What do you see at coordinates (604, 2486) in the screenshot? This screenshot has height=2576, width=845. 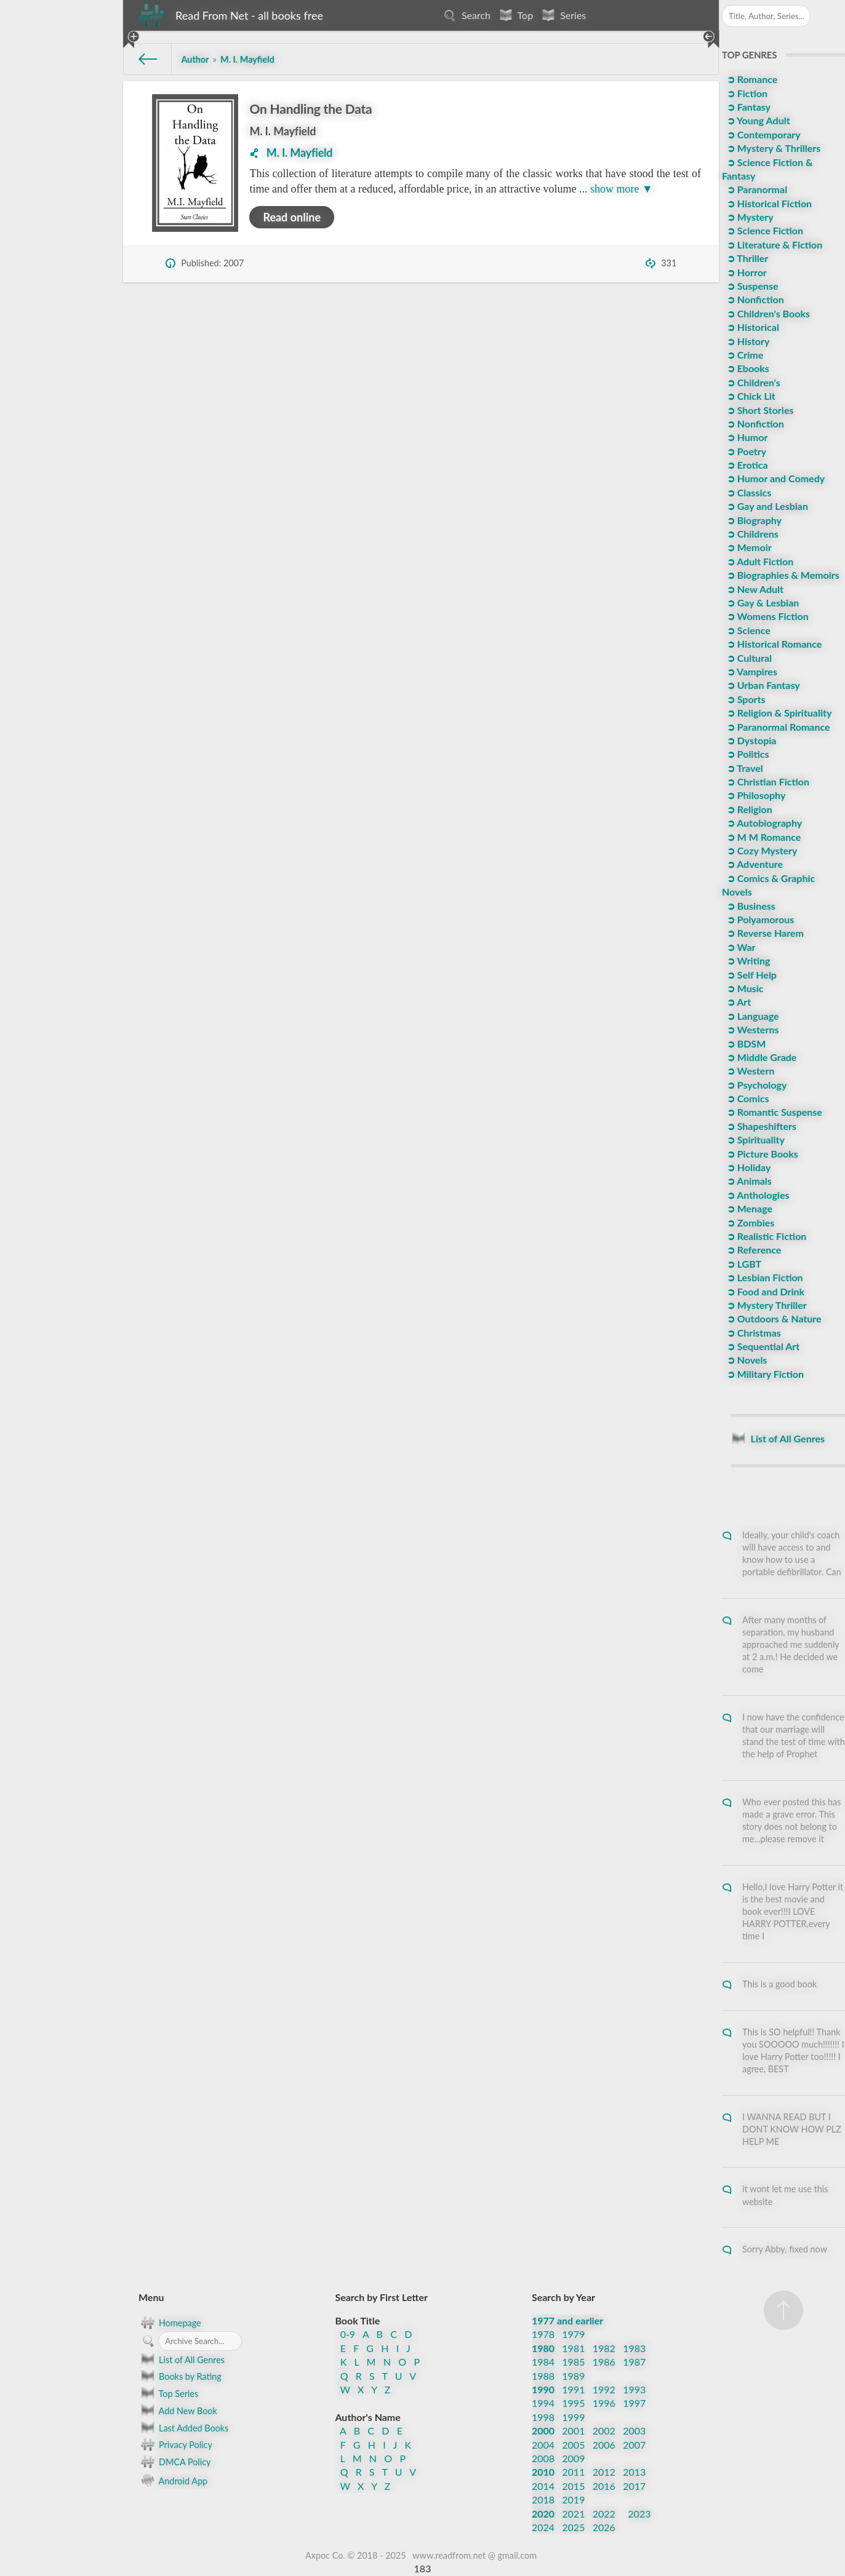 I see `2016` at bounding box center [604, 2486].